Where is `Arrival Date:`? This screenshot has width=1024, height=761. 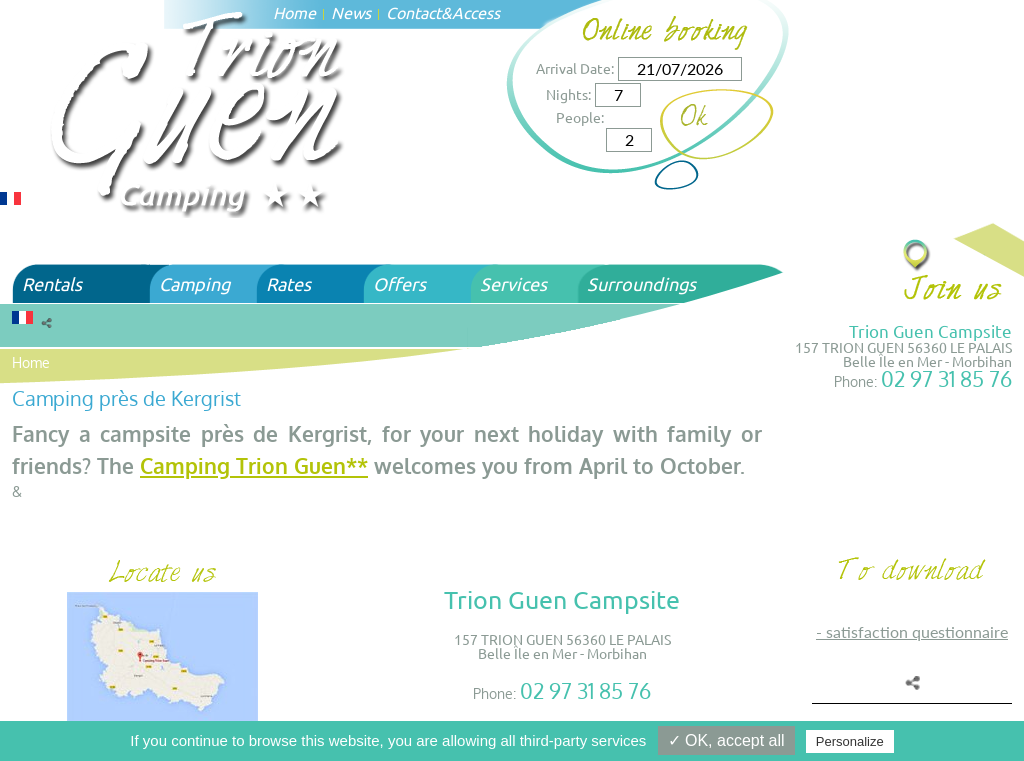 Arrival Date: is located at coordinates (575, 68).